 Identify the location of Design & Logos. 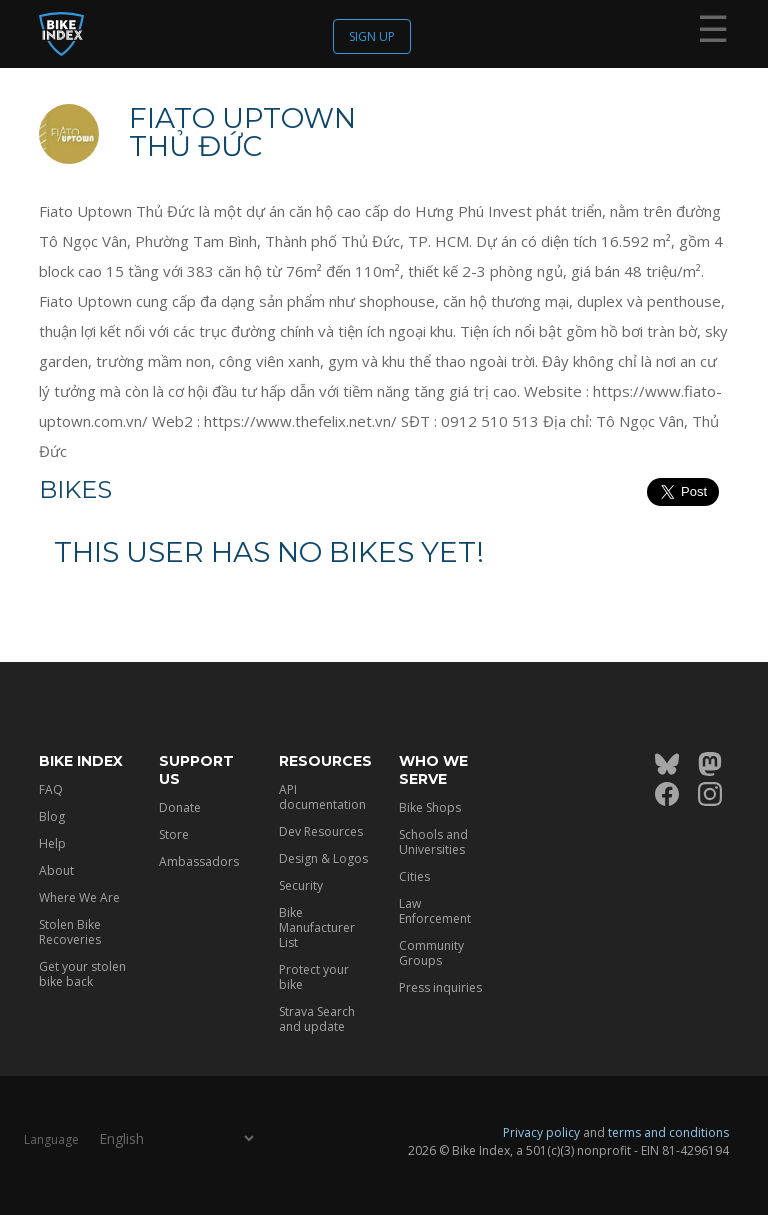
(323, 858).